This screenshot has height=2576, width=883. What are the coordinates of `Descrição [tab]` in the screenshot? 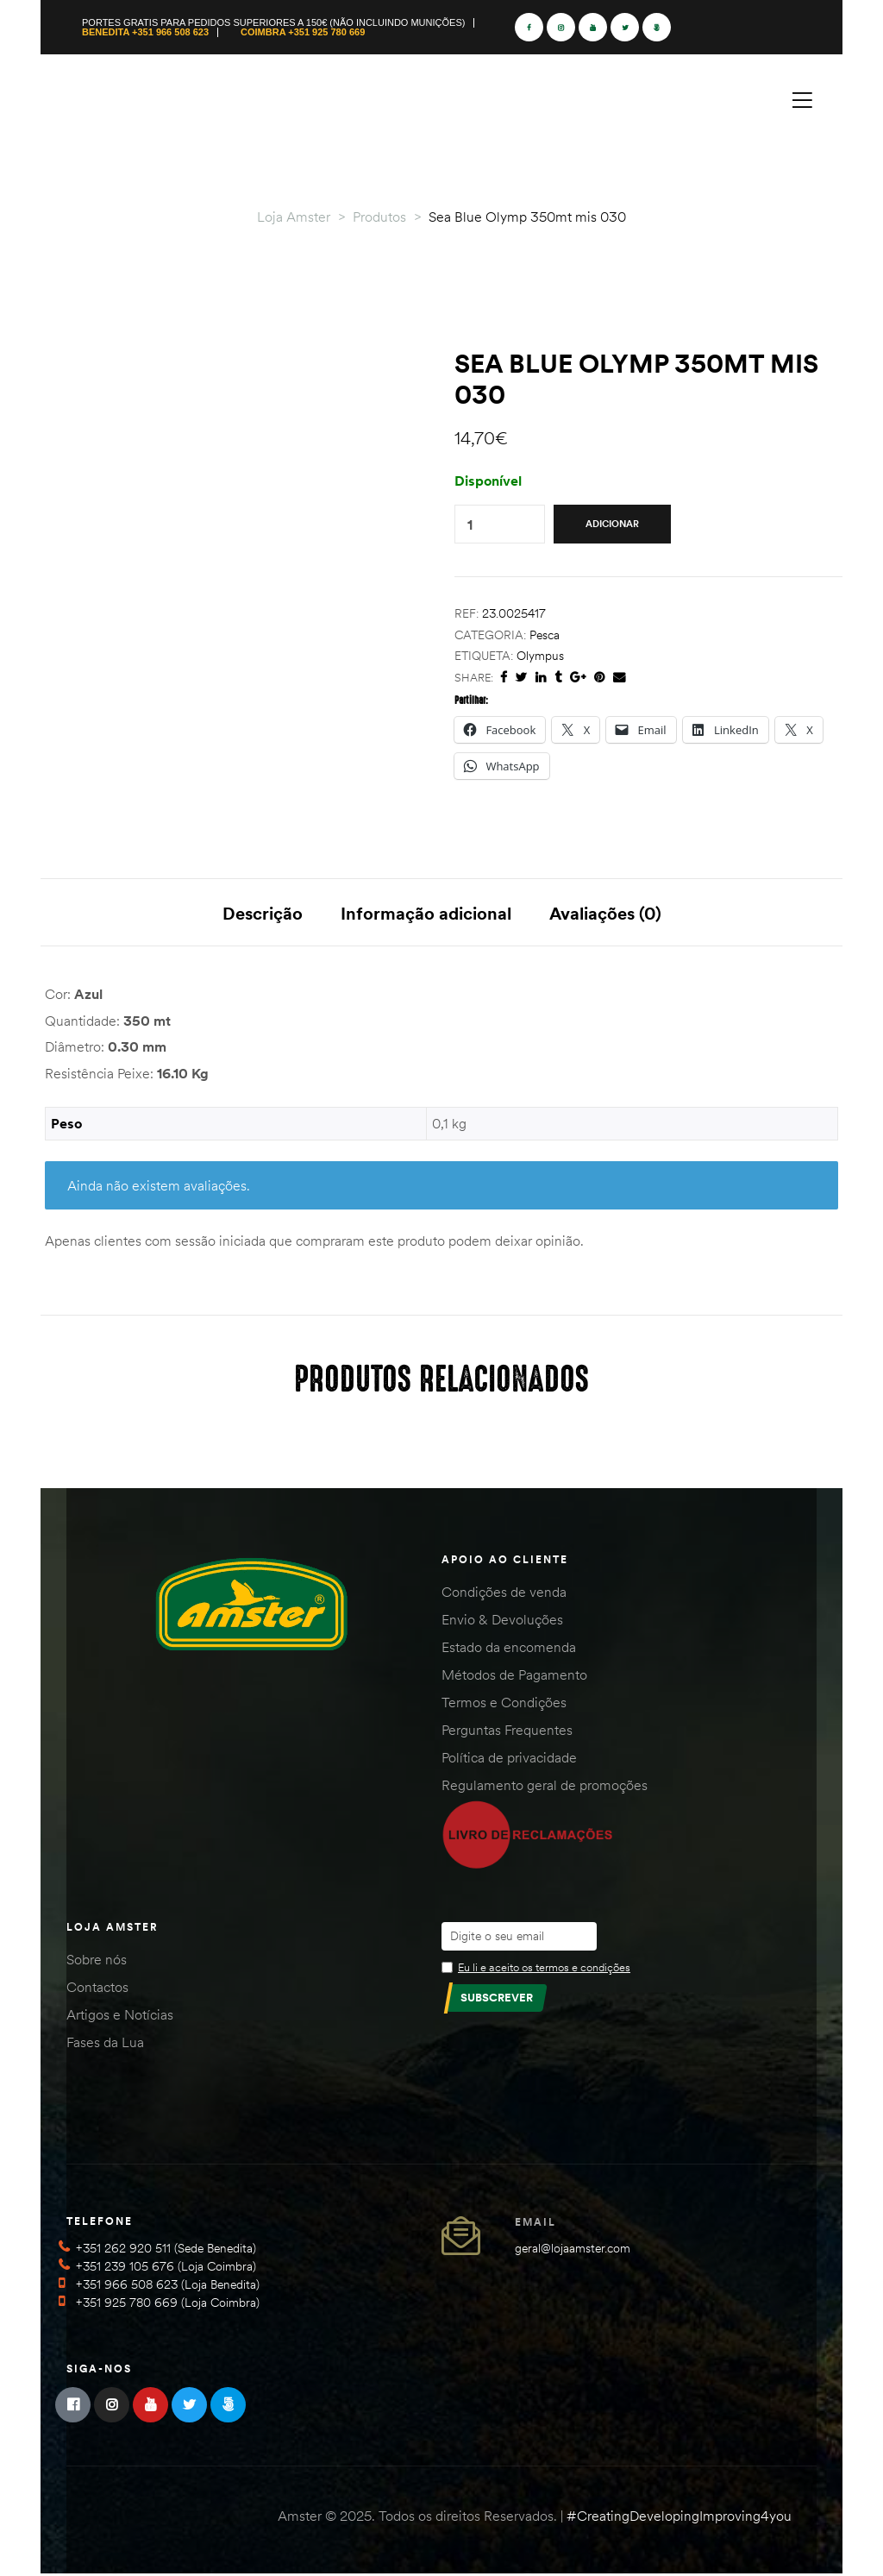 It's located at (262, 913).